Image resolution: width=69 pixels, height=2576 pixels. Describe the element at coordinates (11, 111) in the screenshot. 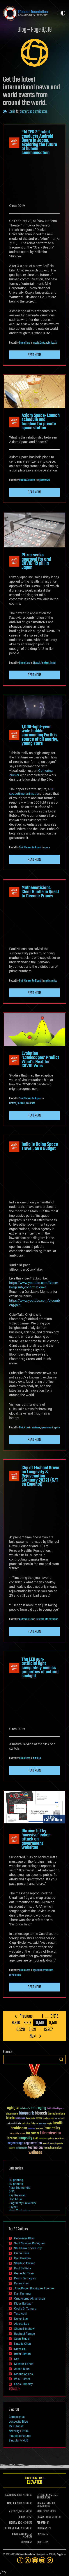

I see `Log in` at that location.